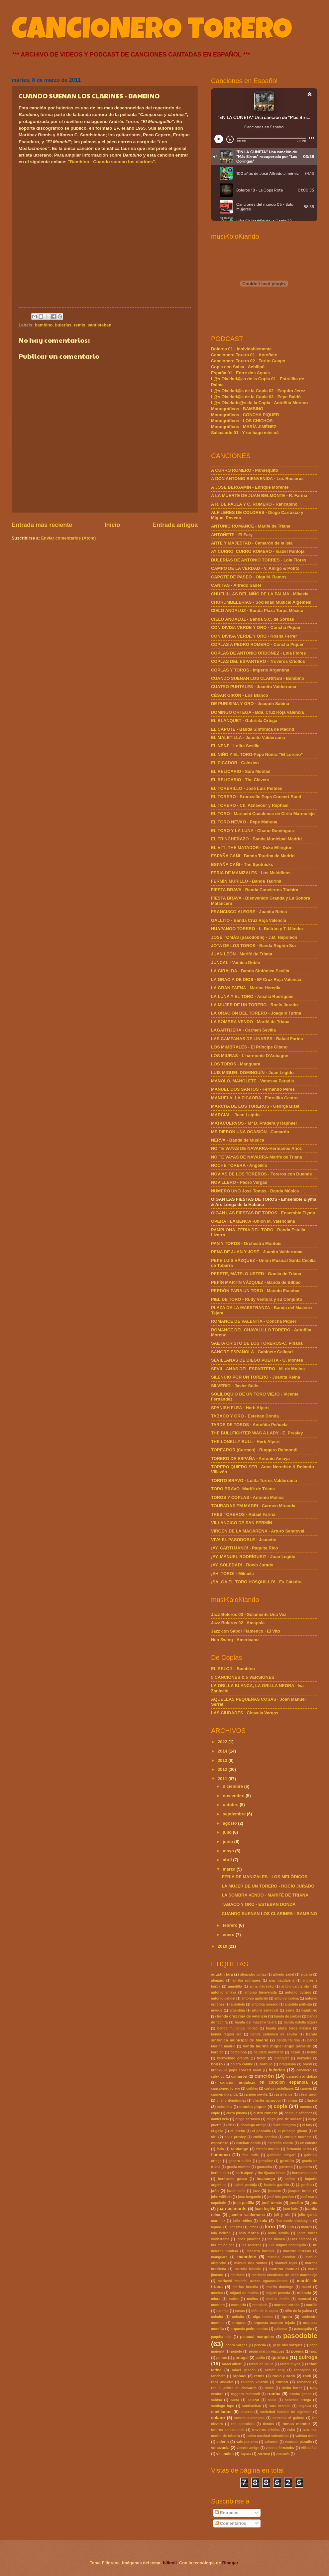  I want to click on canción andaliza, so click(301, 2076).